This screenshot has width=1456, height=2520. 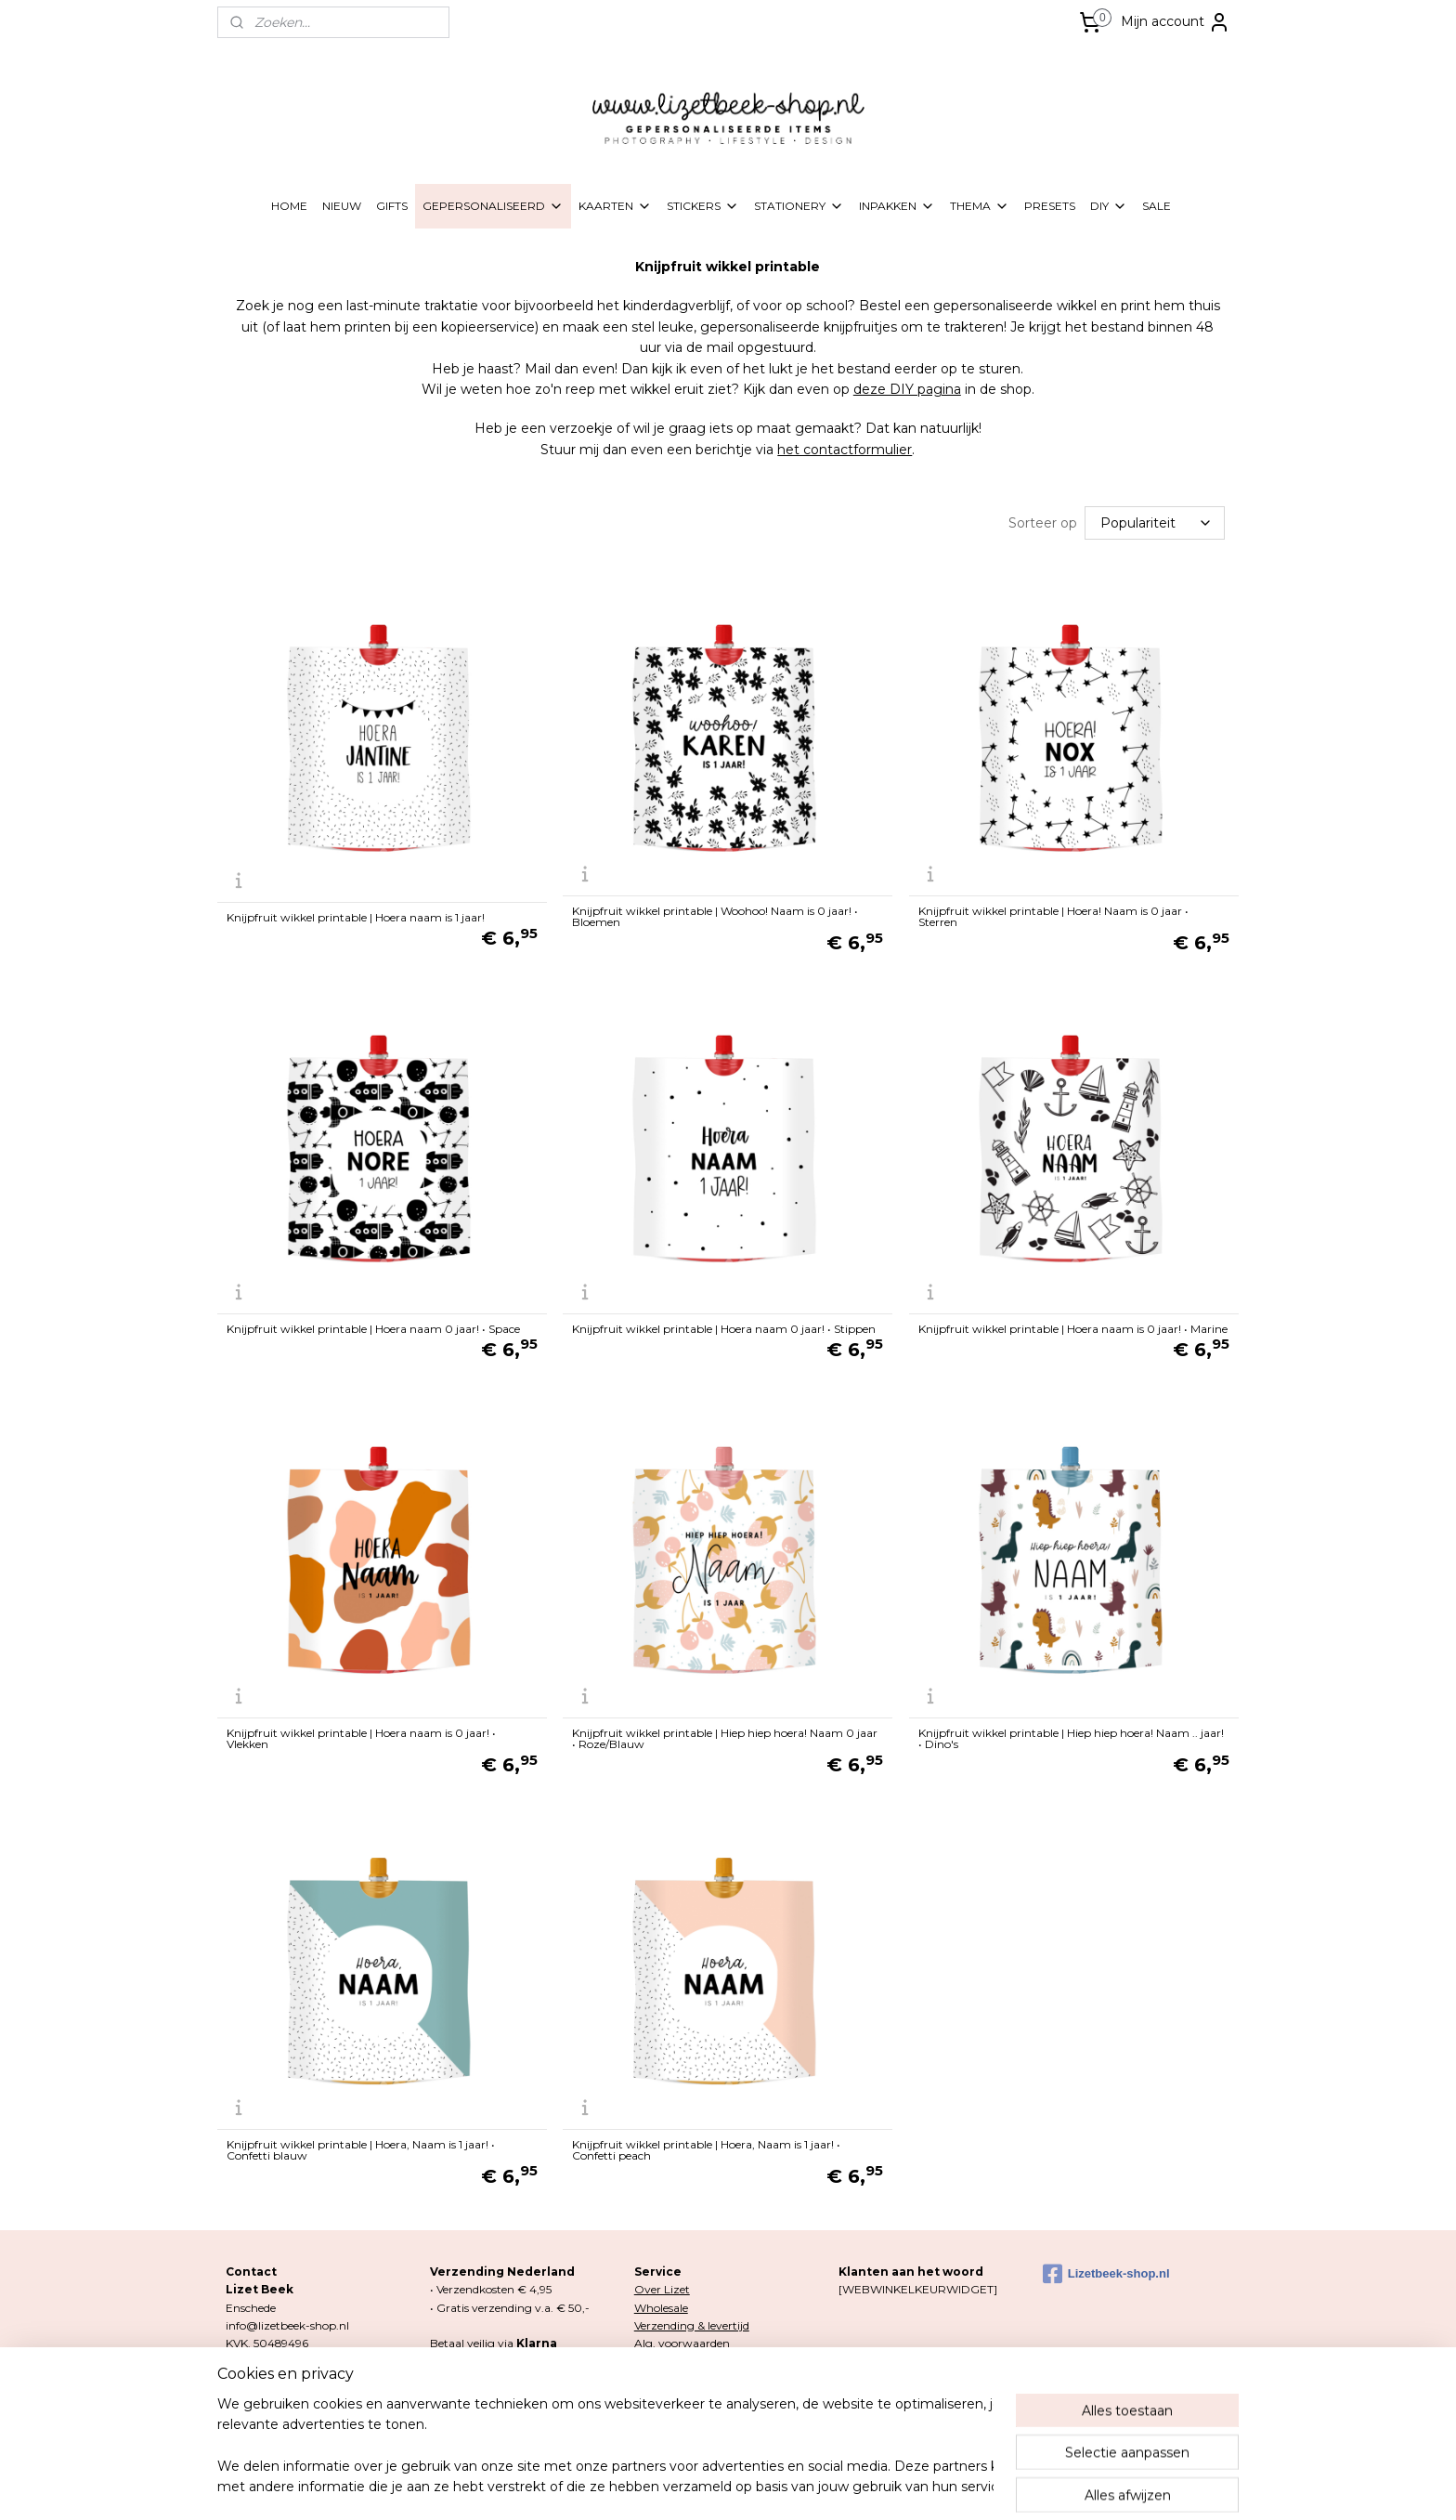 I want to click on SALE, so click(x=1156, y=206).